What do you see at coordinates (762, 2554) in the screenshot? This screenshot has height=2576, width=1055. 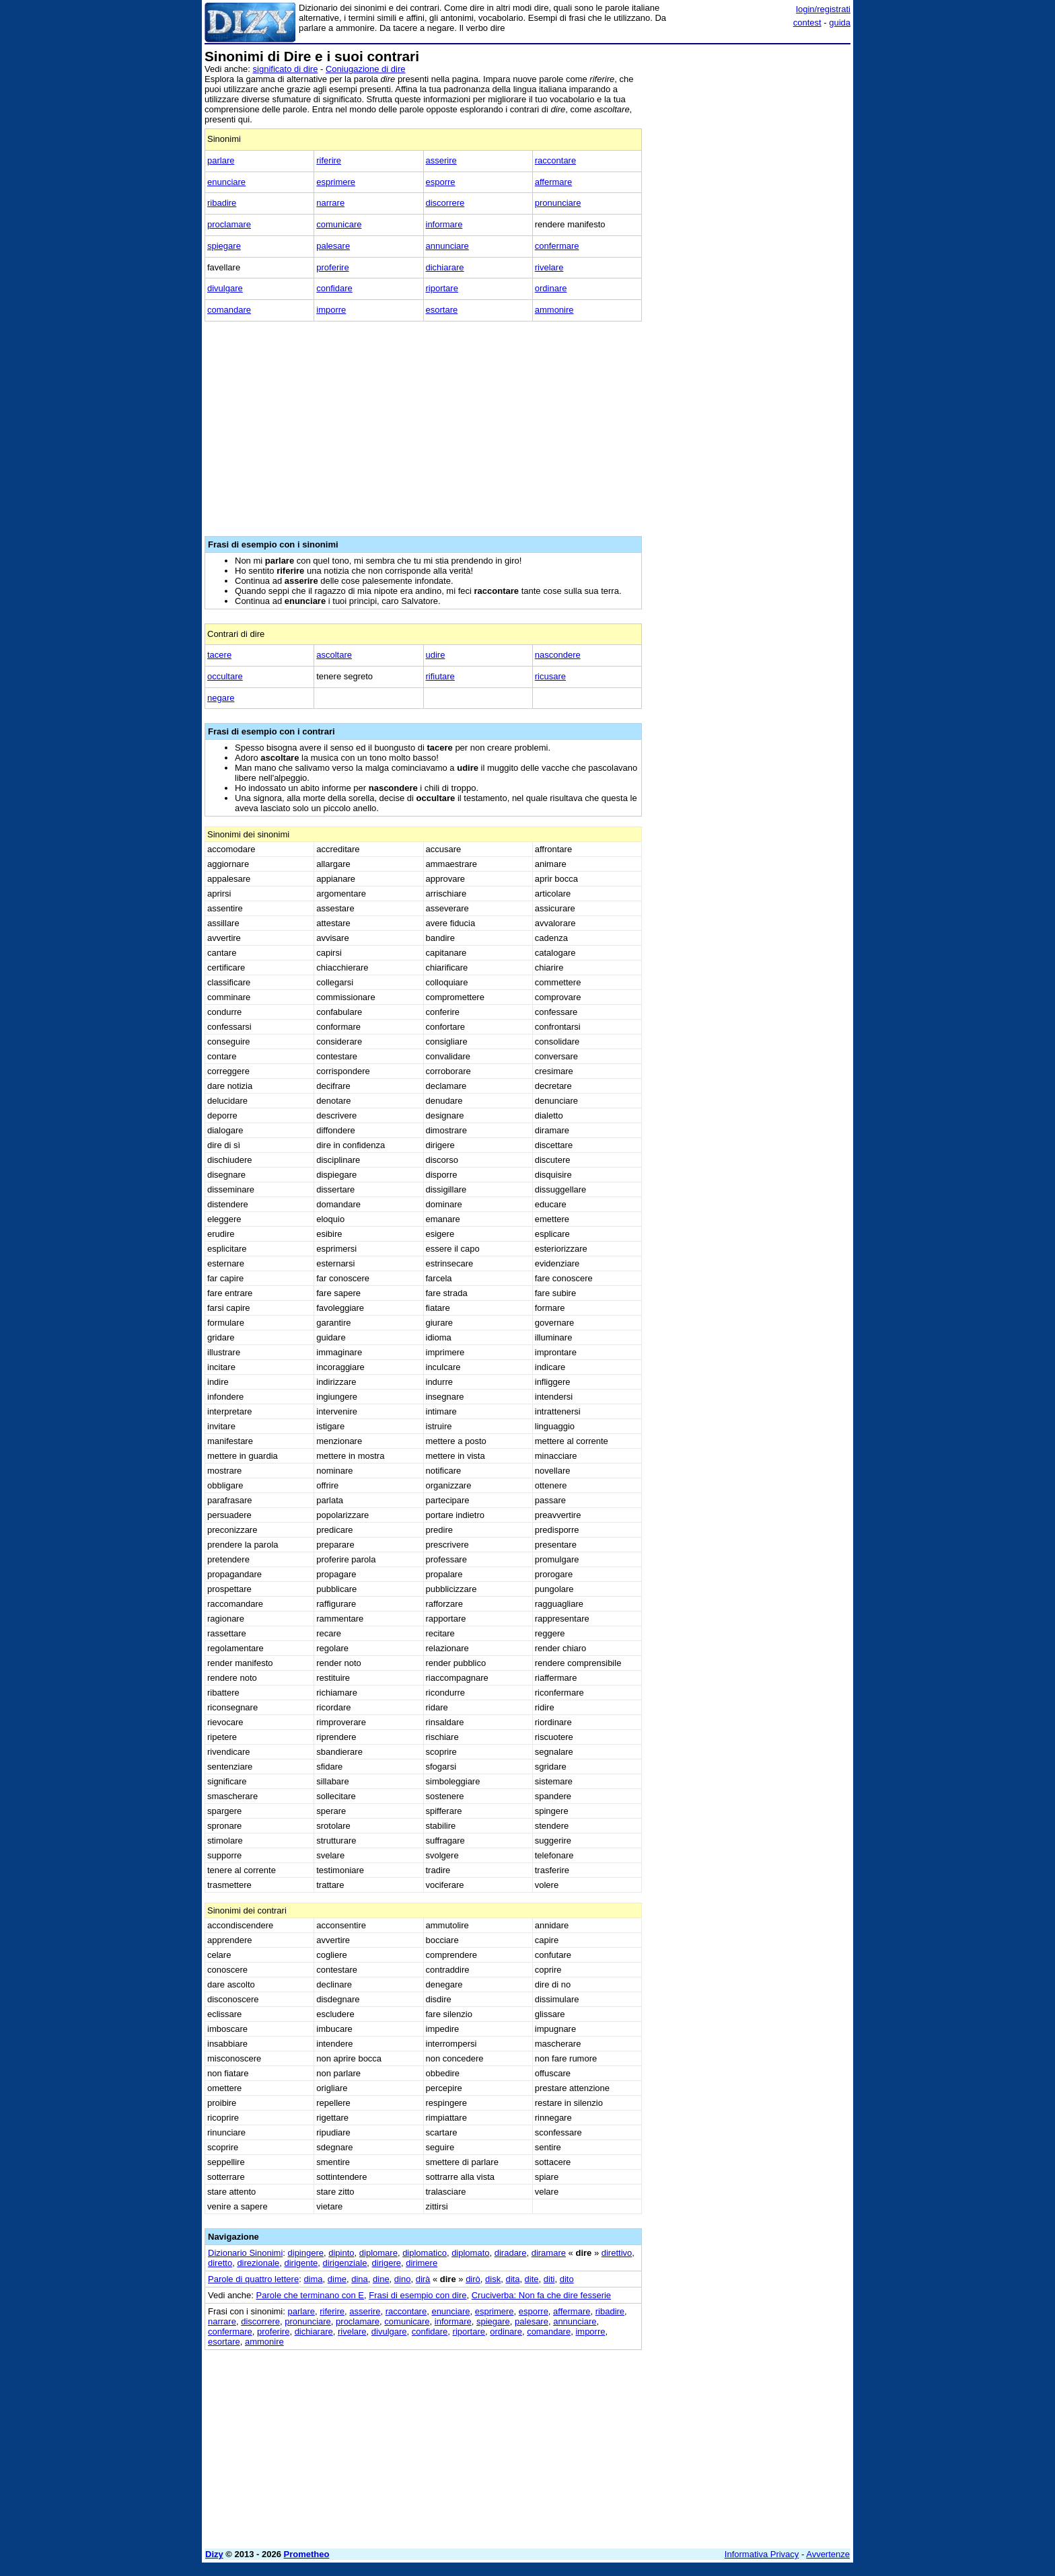 I see `Informativa Privacy` at bounding box center [762, 2554].